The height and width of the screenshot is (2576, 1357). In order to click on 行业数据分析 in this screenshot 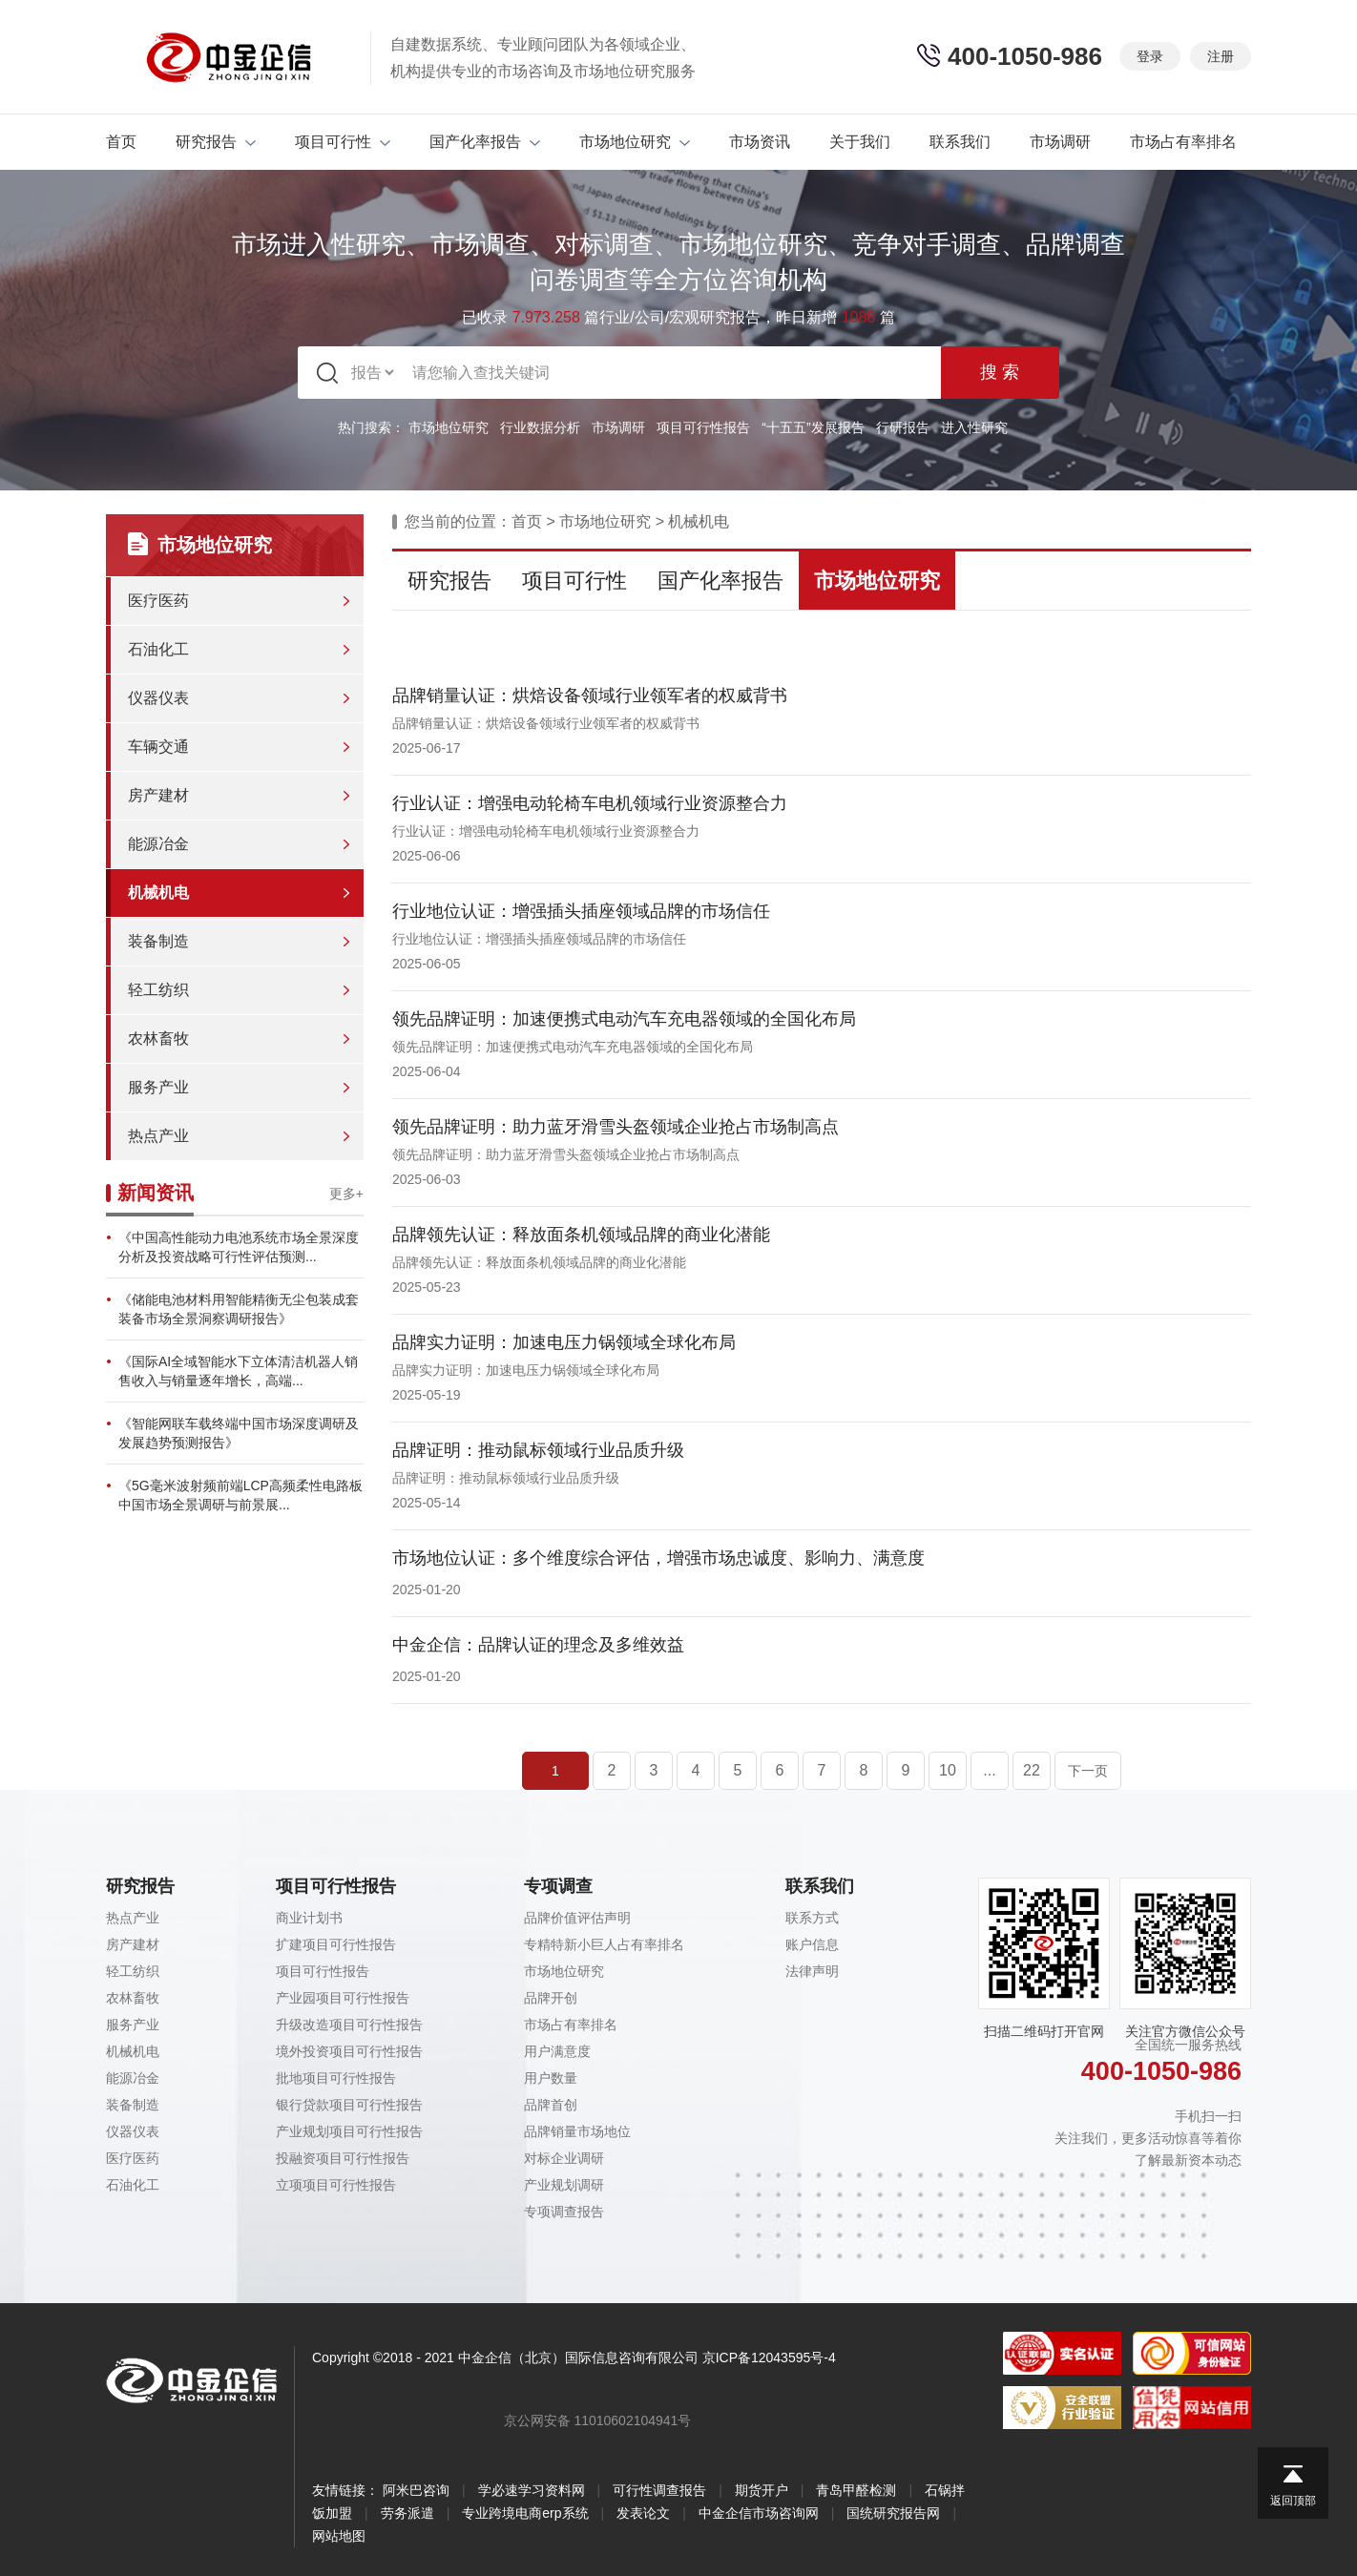, I will do `click(540, 427)`.